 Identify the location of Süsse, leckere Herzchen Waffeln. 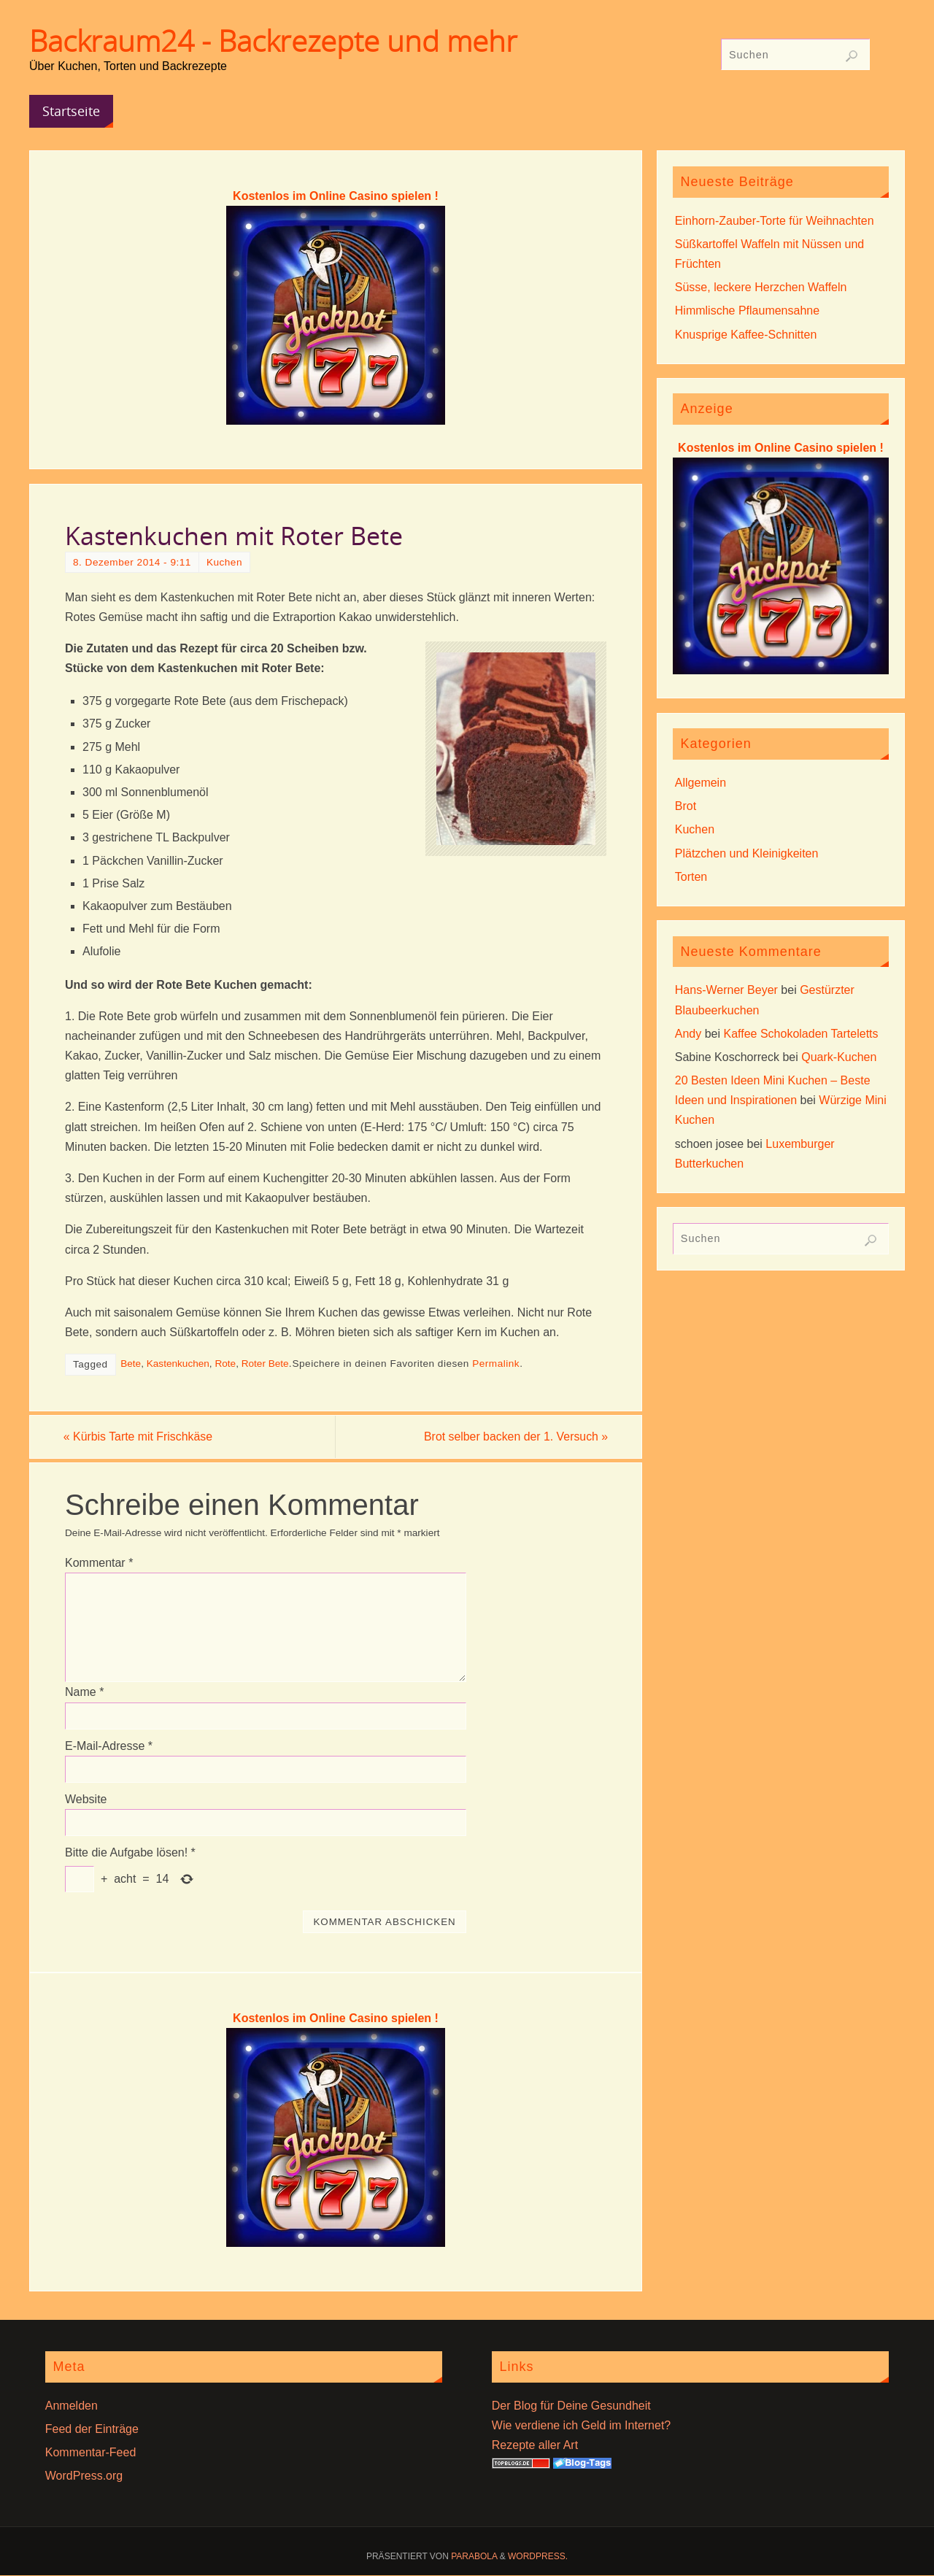
(761, 287).